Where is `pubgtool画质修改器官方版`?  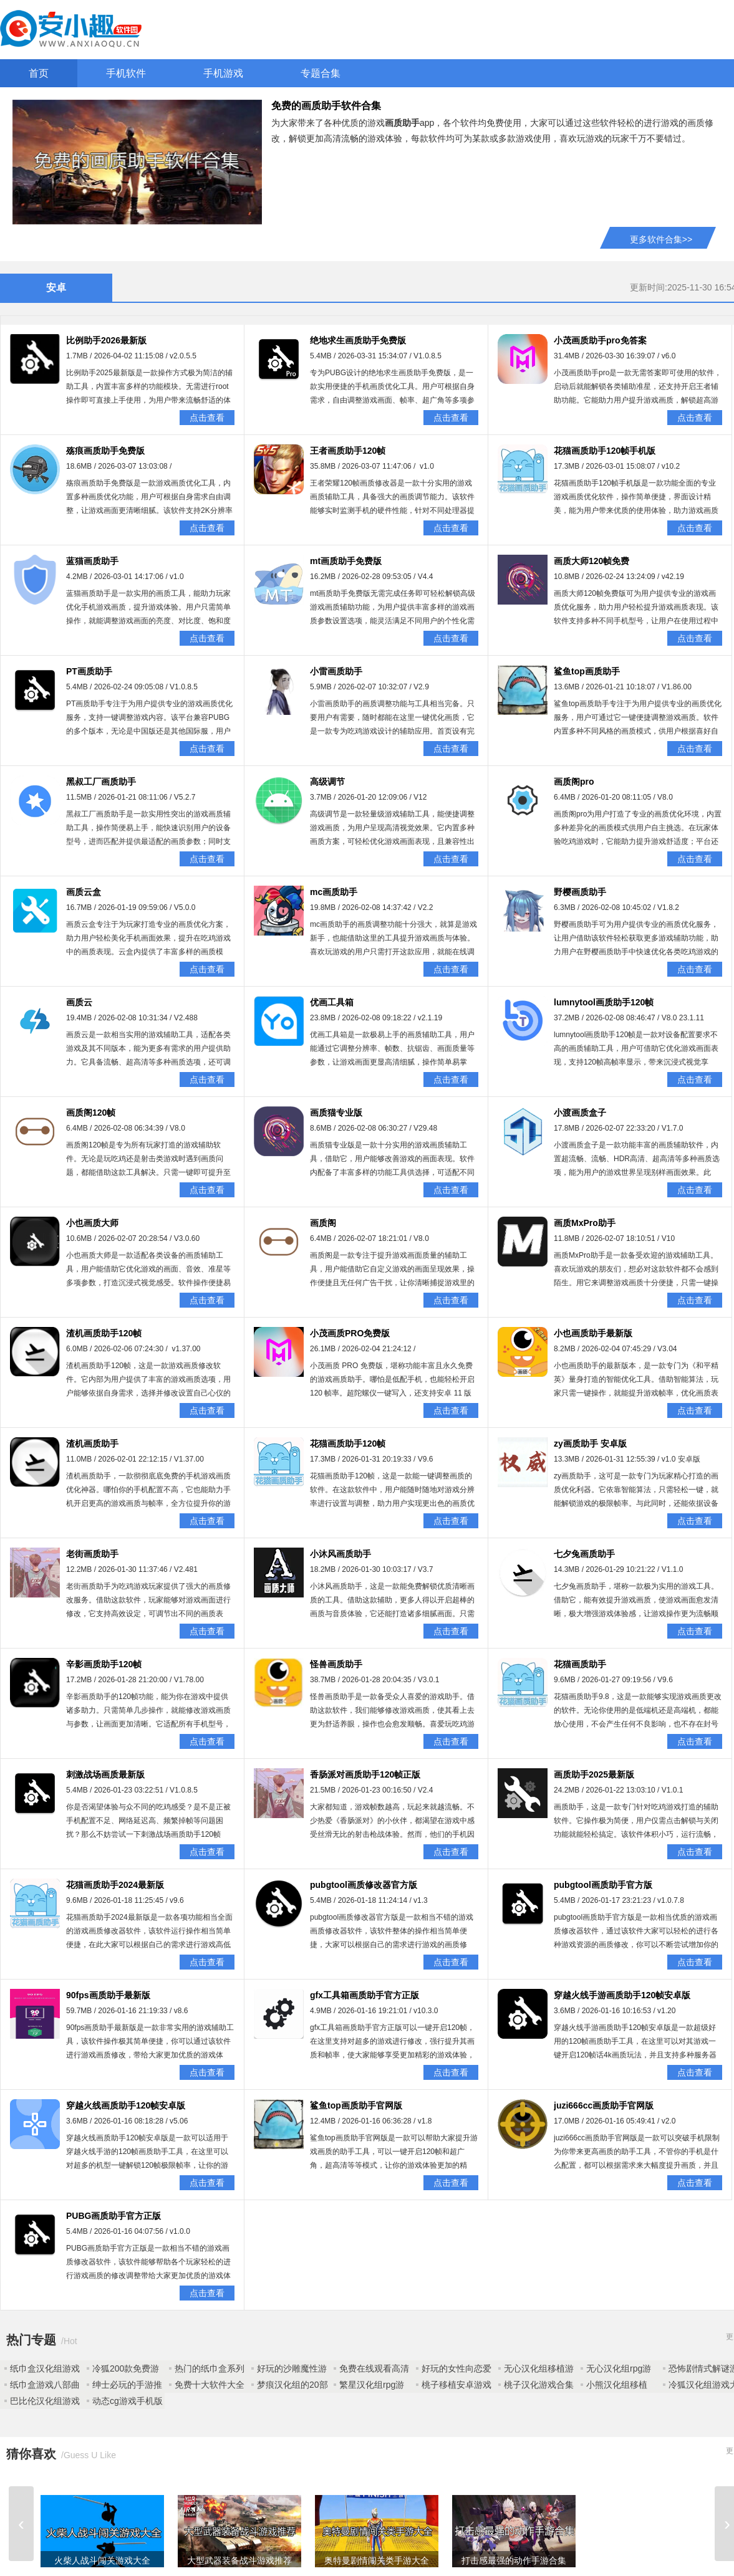 pubgtool画质修改器官方版 is located at coordinates (363, 1885).